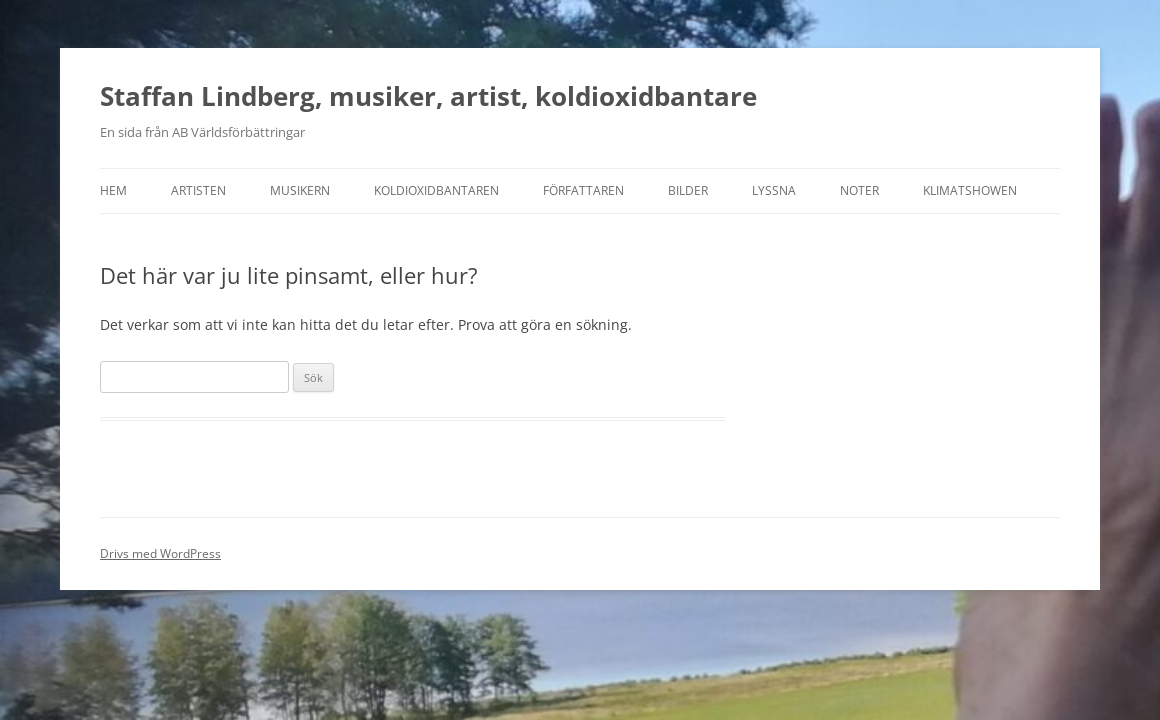  I want to click on Musikern, so click(300, 190).